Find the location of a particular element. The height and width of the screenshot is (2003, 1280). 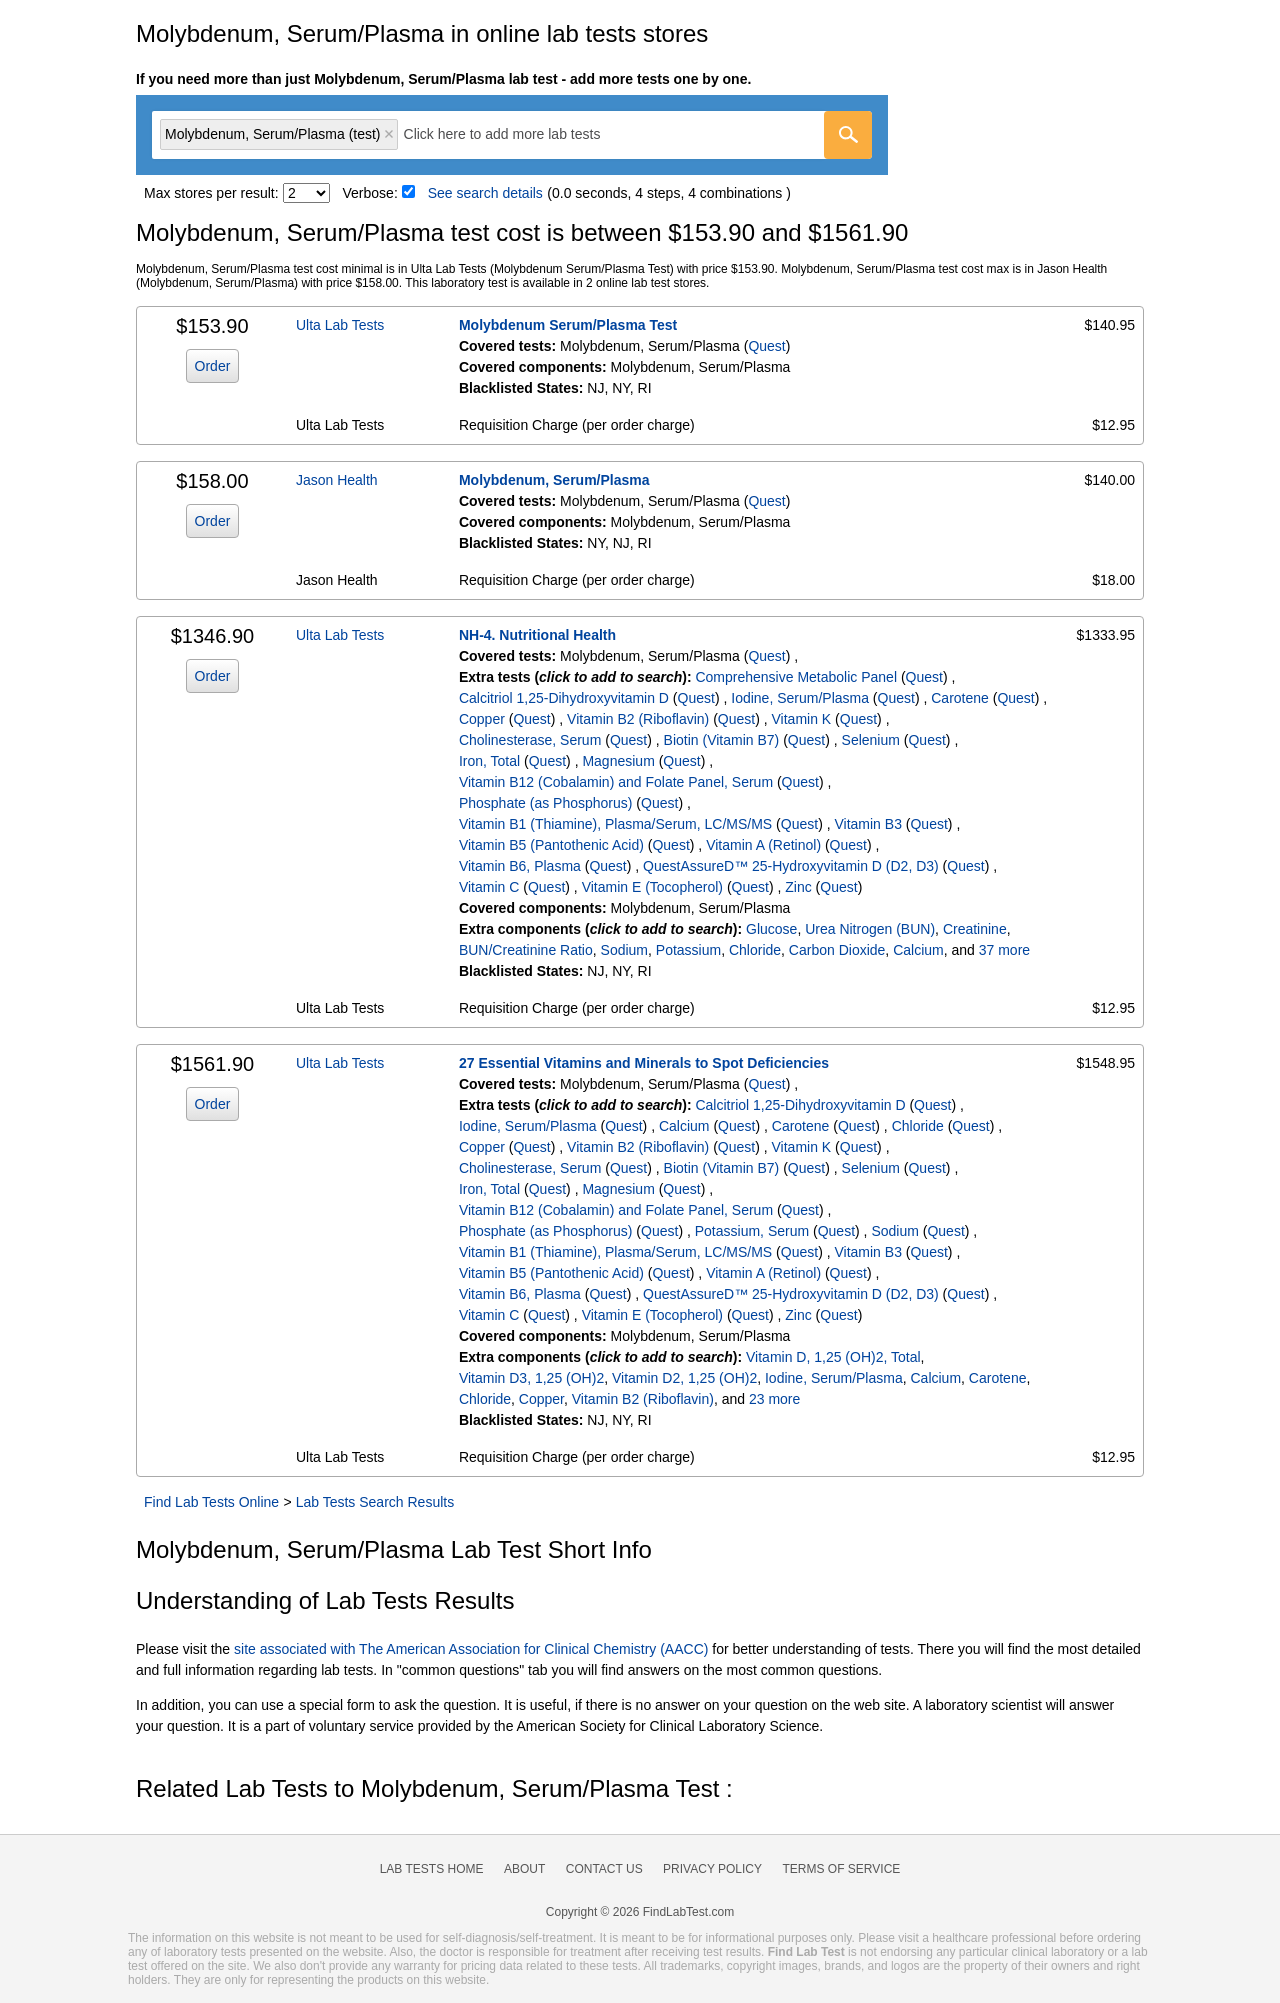

Comprehensive Metabolic Panel is located at coordinates (796, 677).